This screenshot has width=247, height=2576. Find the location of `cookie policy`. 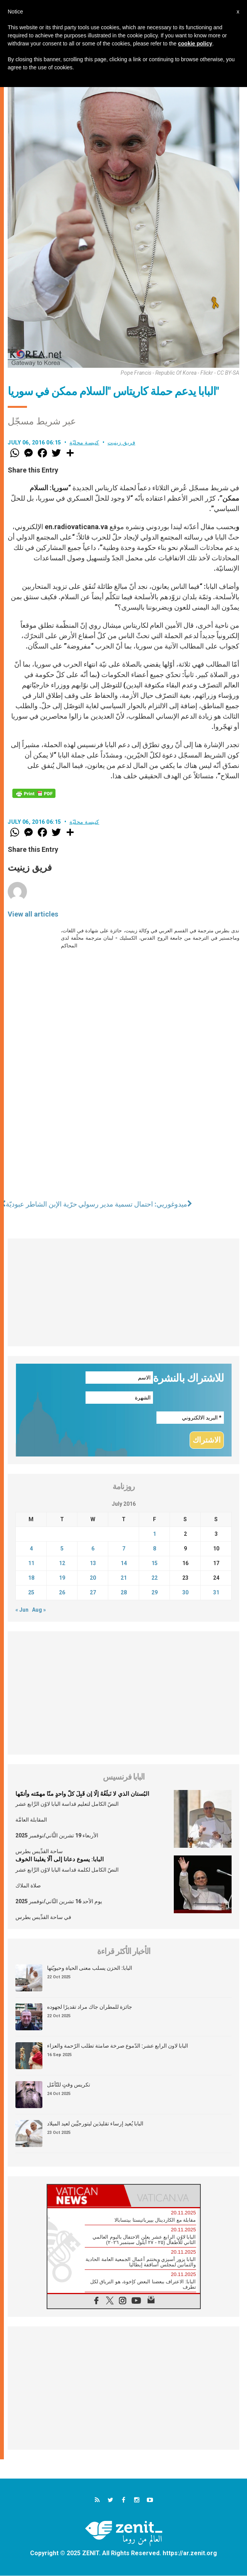

cookie policy is located at coordinates (195, 43).